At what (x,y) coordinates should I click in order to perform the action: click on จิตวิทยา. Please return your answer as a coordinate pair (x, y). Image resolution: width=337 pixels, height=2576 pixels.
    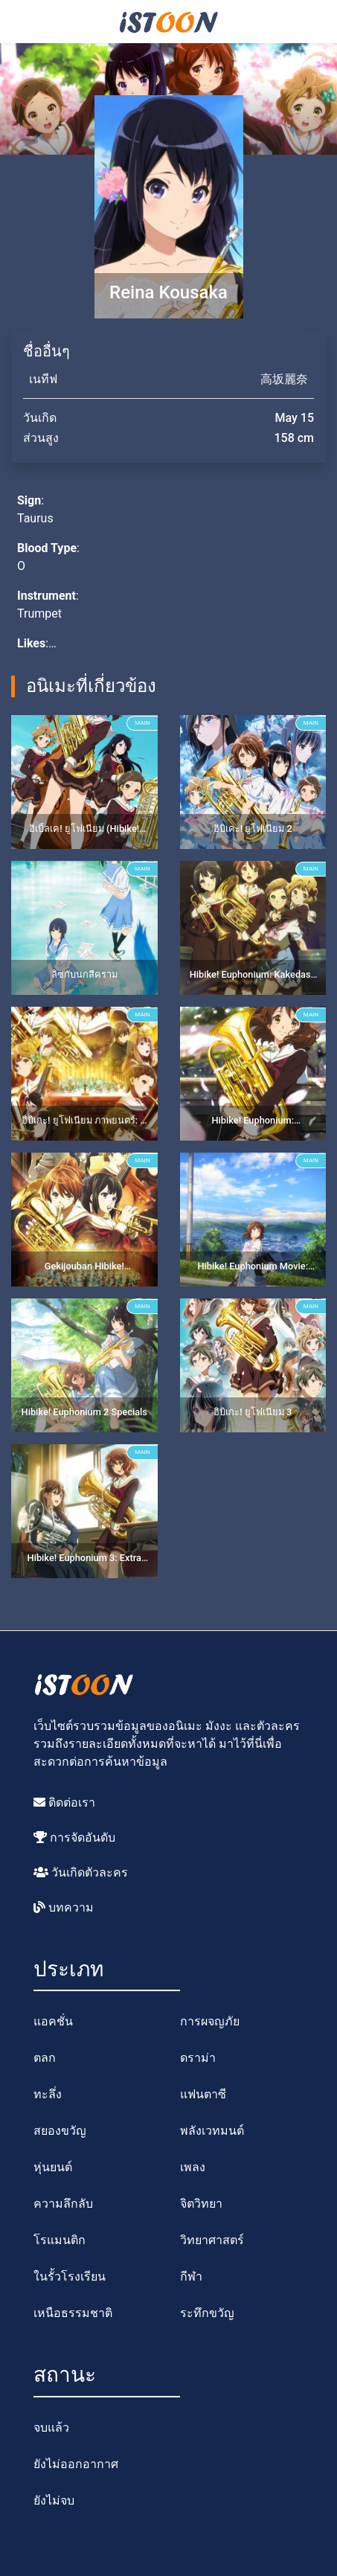
    Looking at the image, I should click on (201, 2204).